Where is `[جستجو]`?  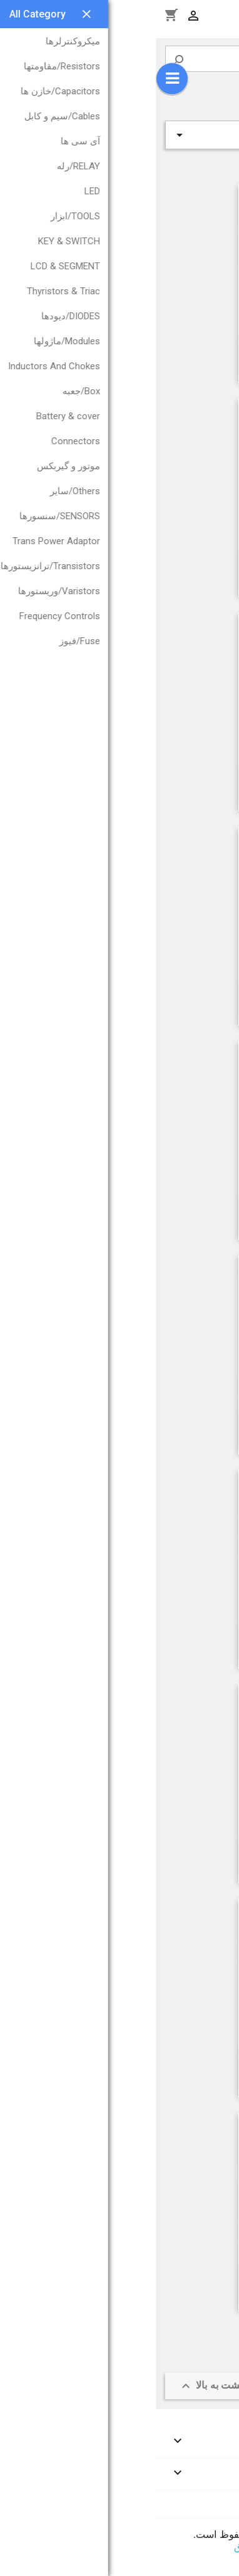
[جستجو] is located at coordinates (119, 59).